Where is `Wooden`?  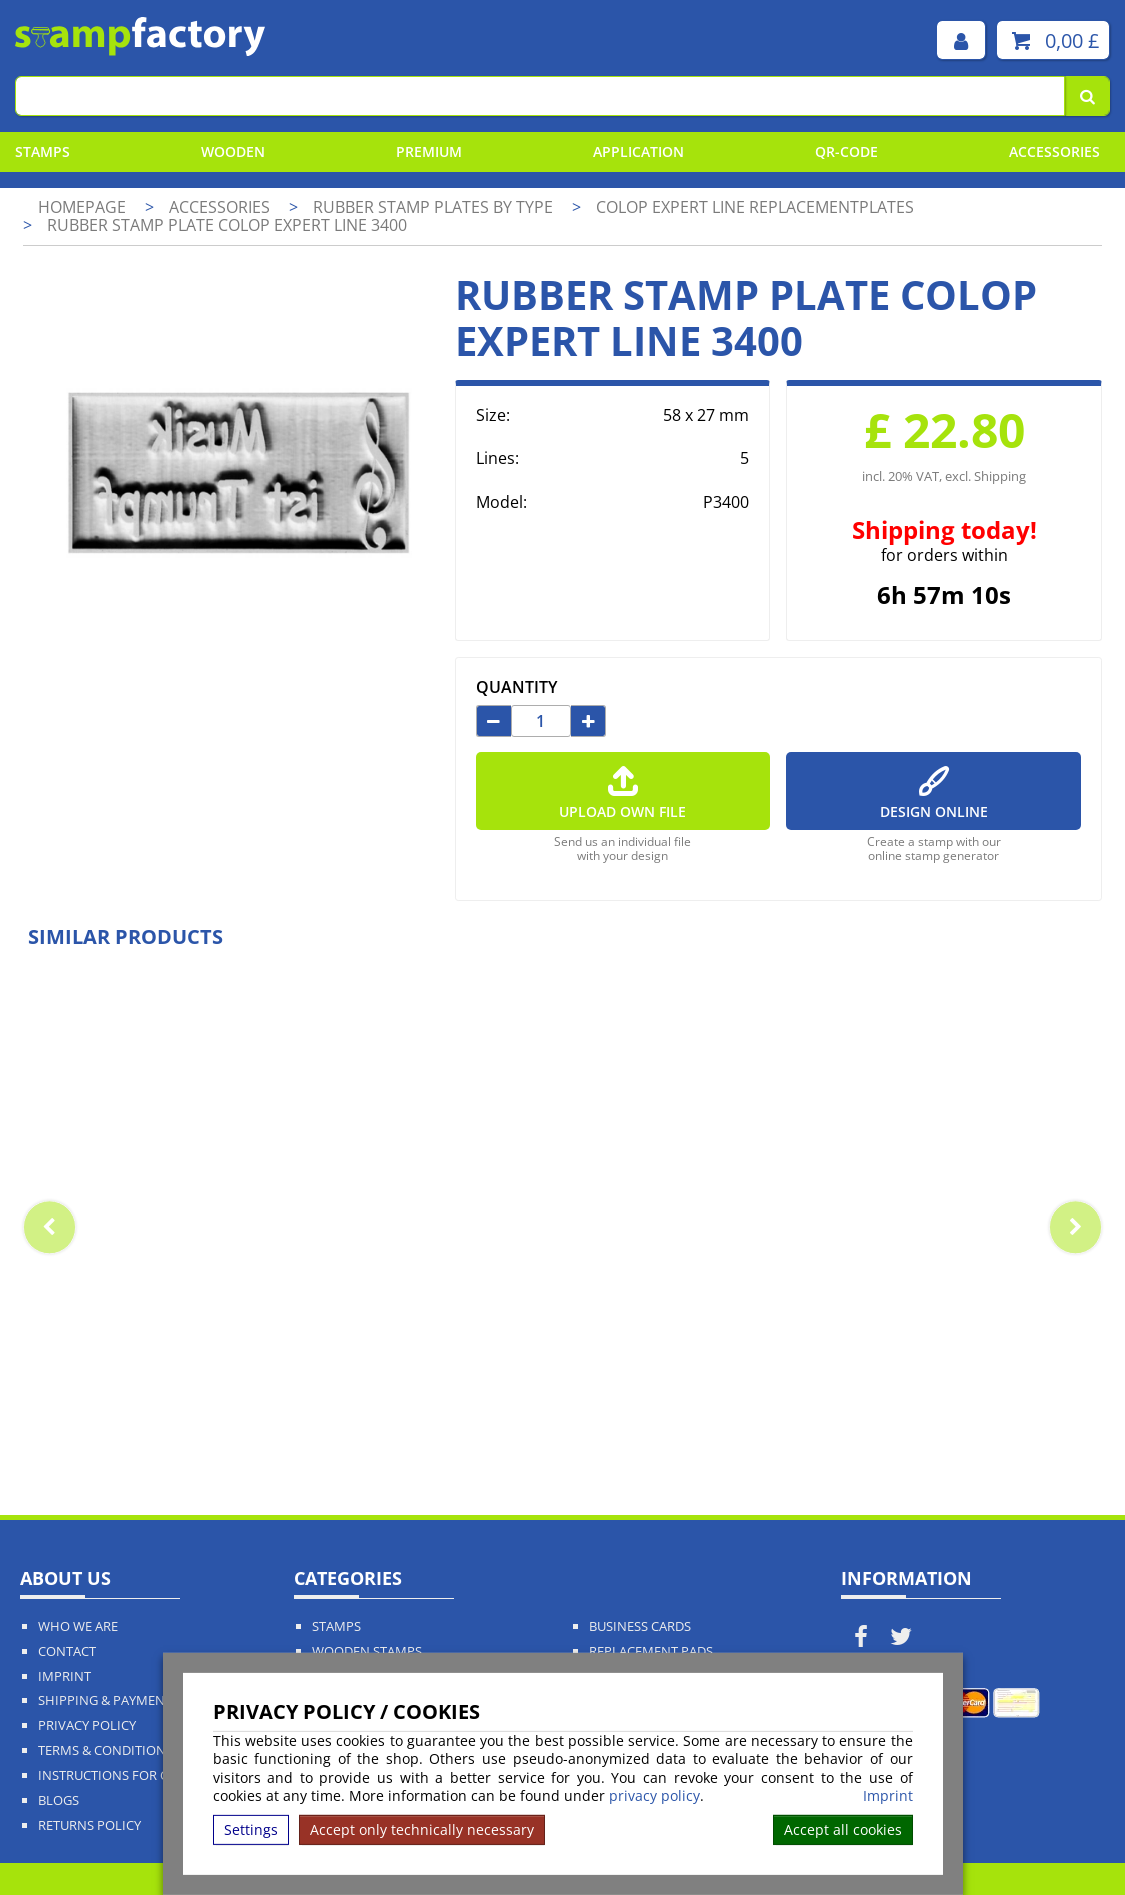 Wooden is located at coordinates (233, 151).